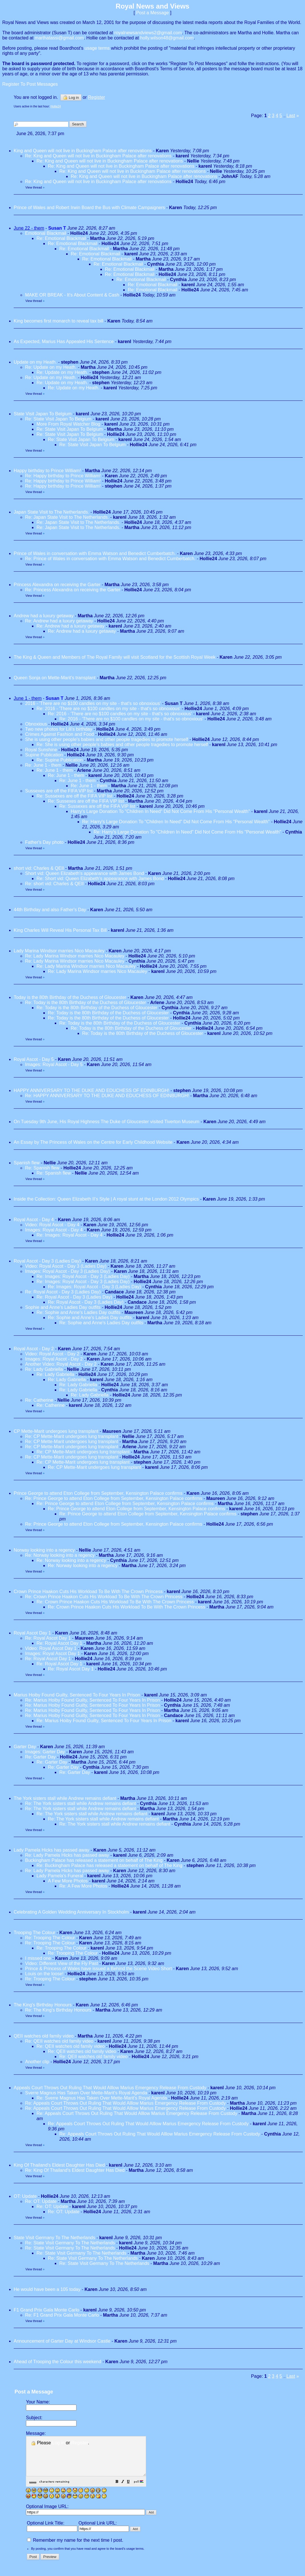 Image resolution: width=305 pixels, height=2576 pixels. Describe the element at coordinates (34, 1348) in the screenshot. I see `Royal Ascot - Day 2` at that location.